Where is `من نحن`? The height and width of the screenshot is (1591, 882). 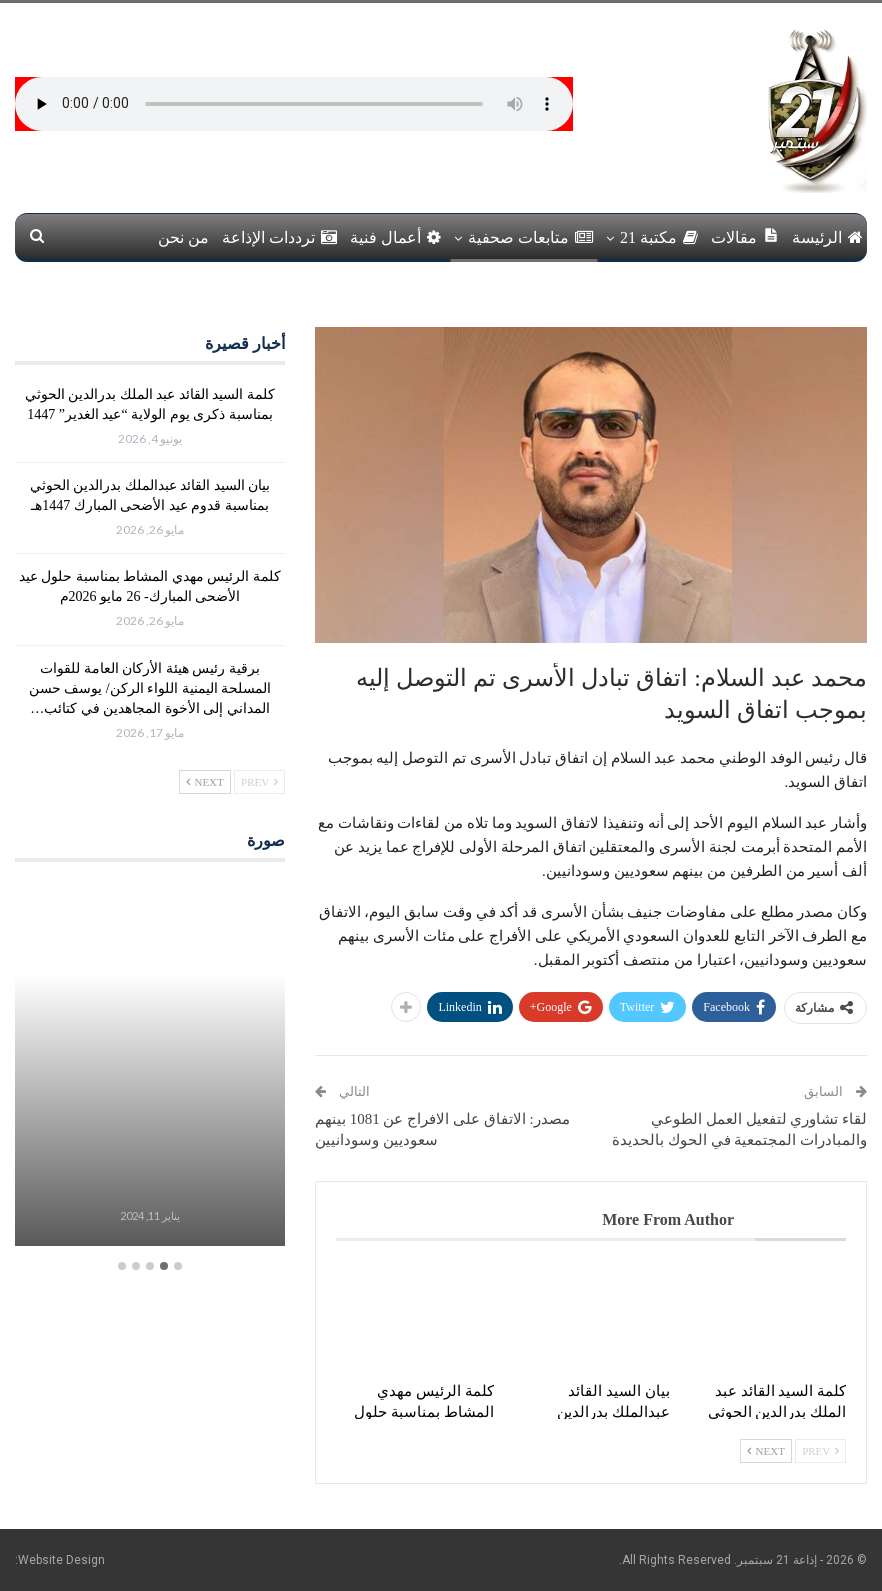
من نحن is located at coordinates (183, 237).